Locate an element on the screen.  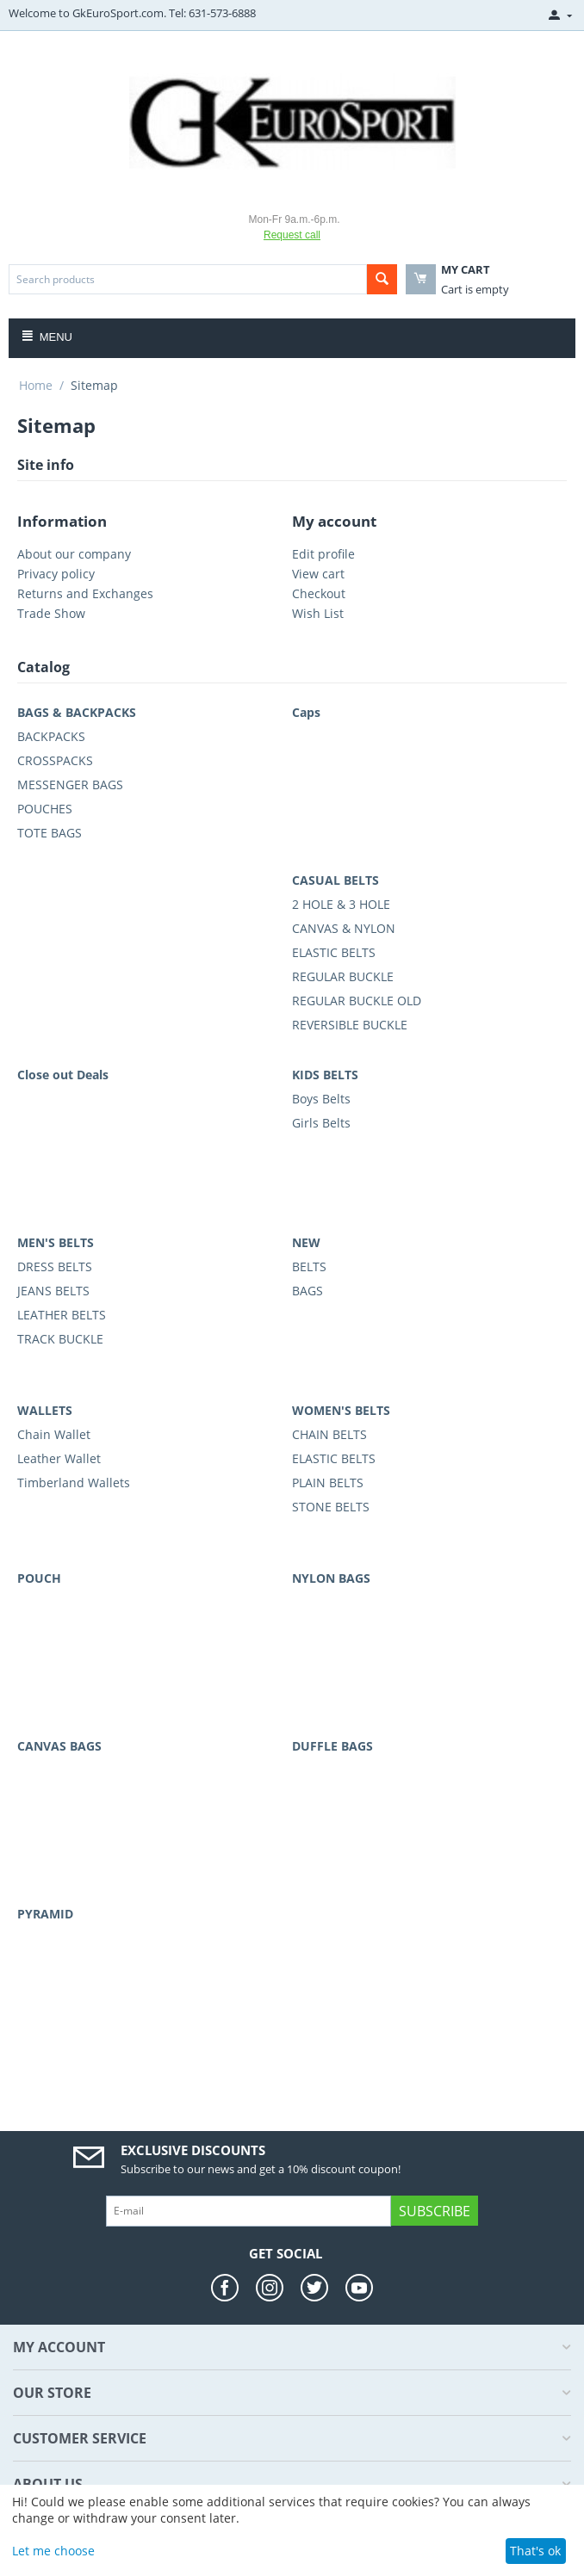
Leather Wallet is located at coordinates (59, 1458).